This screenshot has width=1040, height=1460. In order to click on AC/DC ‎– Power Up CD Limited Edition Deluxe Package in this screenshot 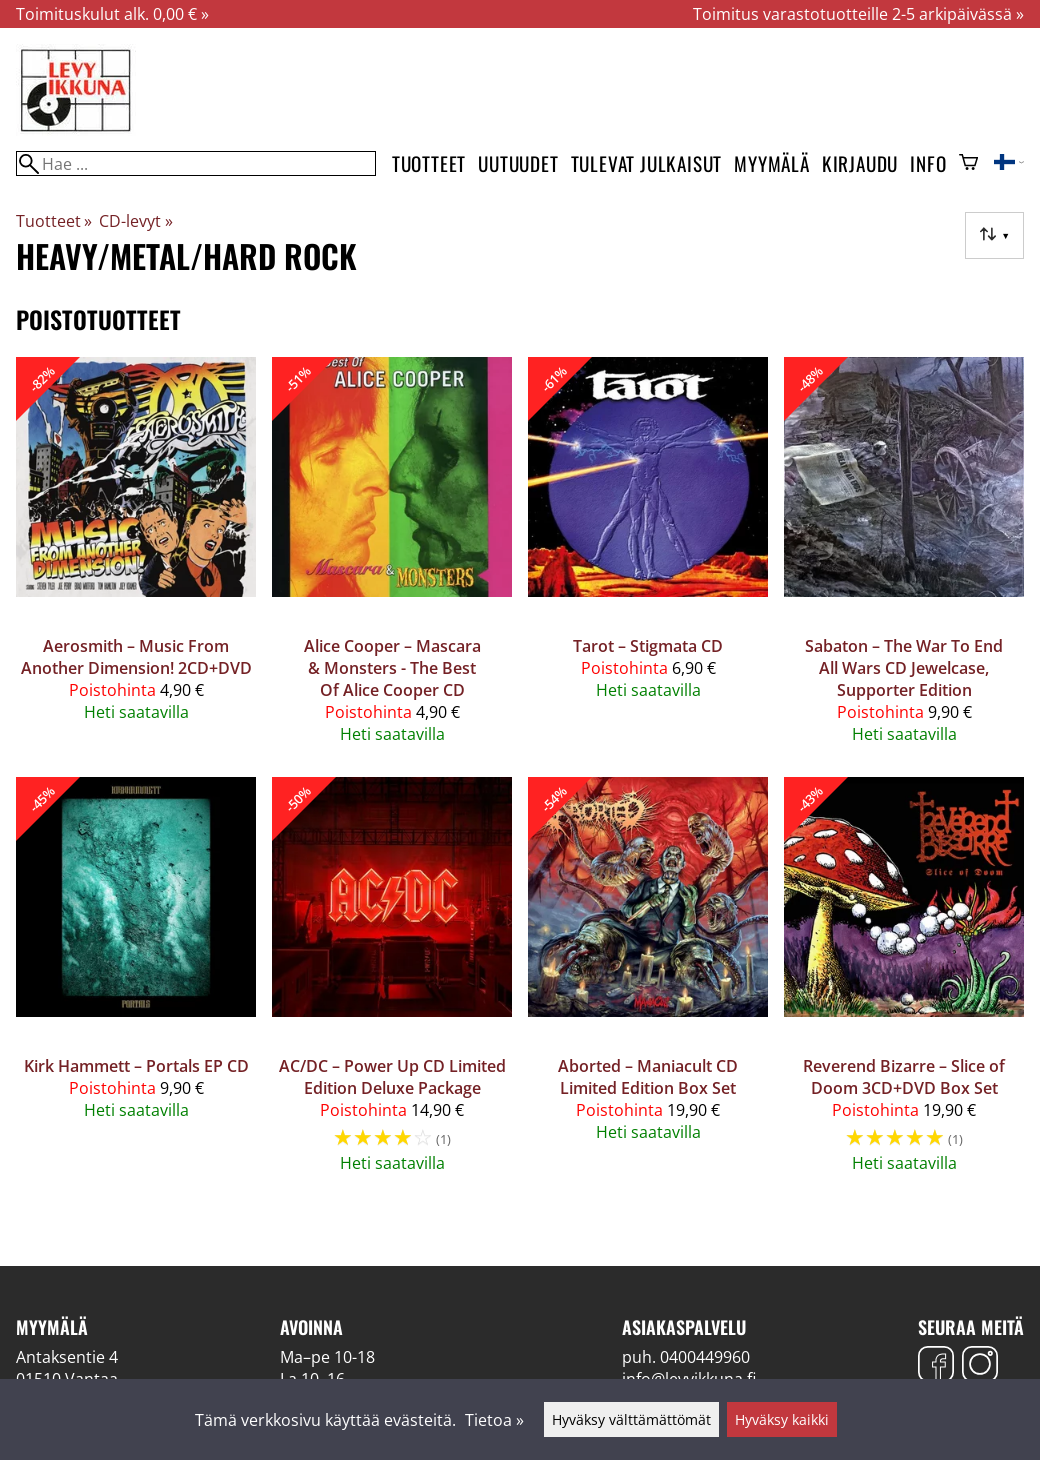, I will do `click(392, 1077)`.